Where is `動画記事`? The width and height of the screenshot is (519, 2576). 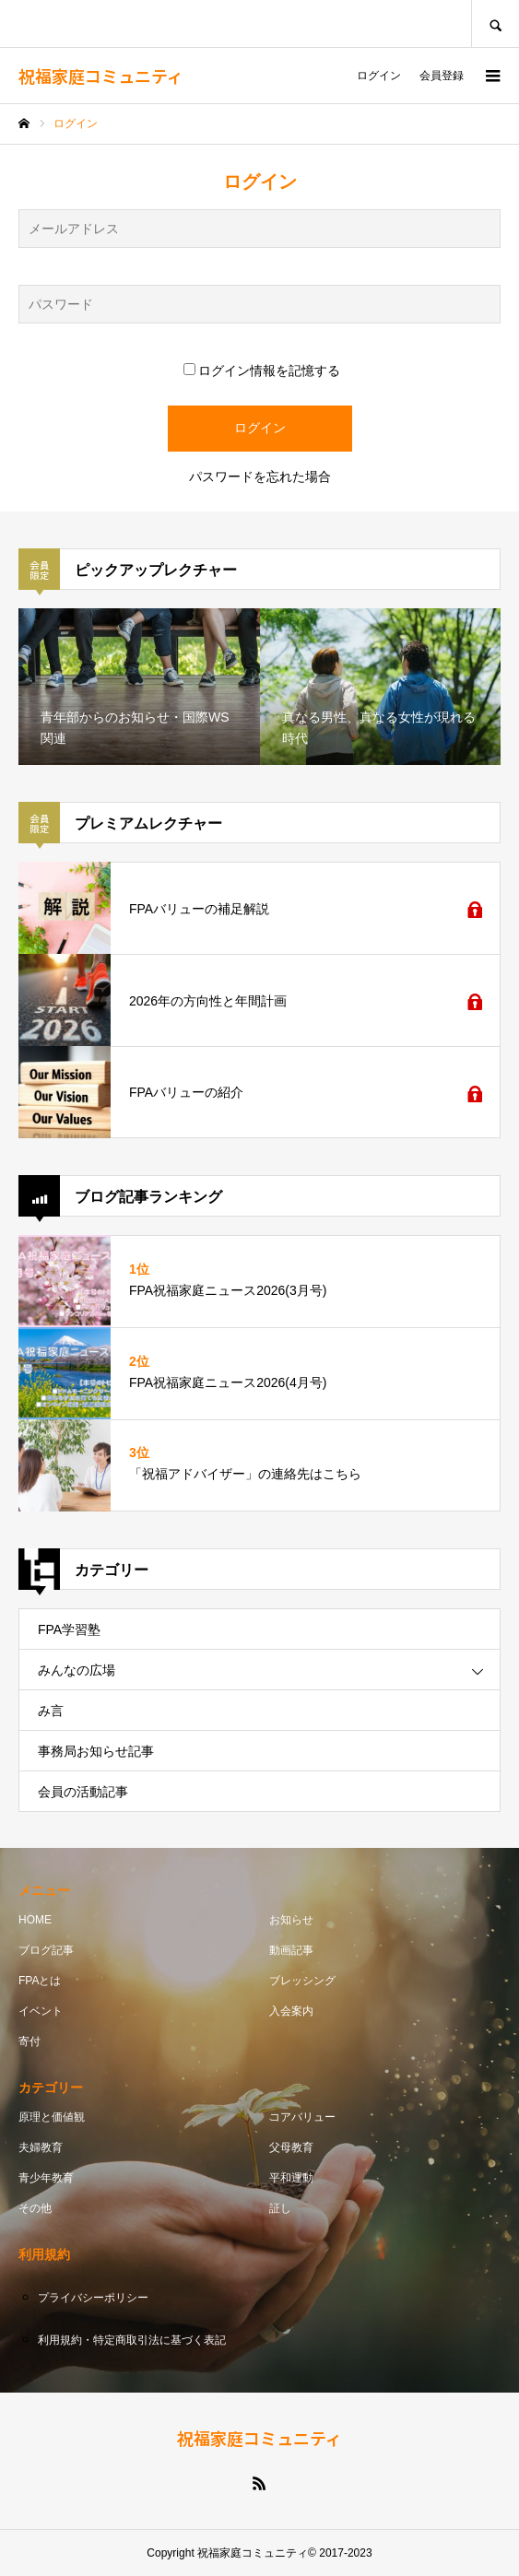 動画記事 is located at coordinates (291, 1950).